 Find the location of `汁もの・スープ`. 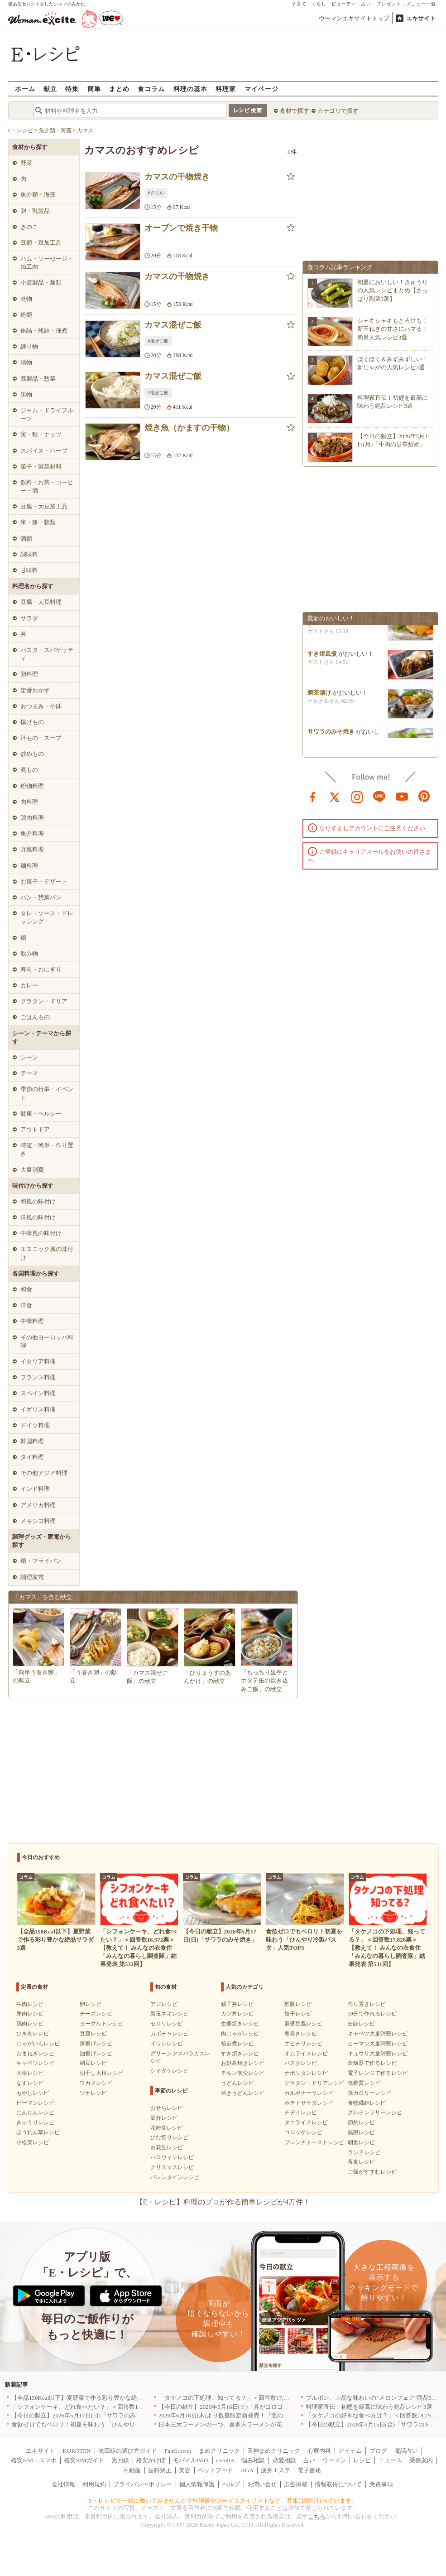

汁もの・スープ is located at coordinates (41, 738).